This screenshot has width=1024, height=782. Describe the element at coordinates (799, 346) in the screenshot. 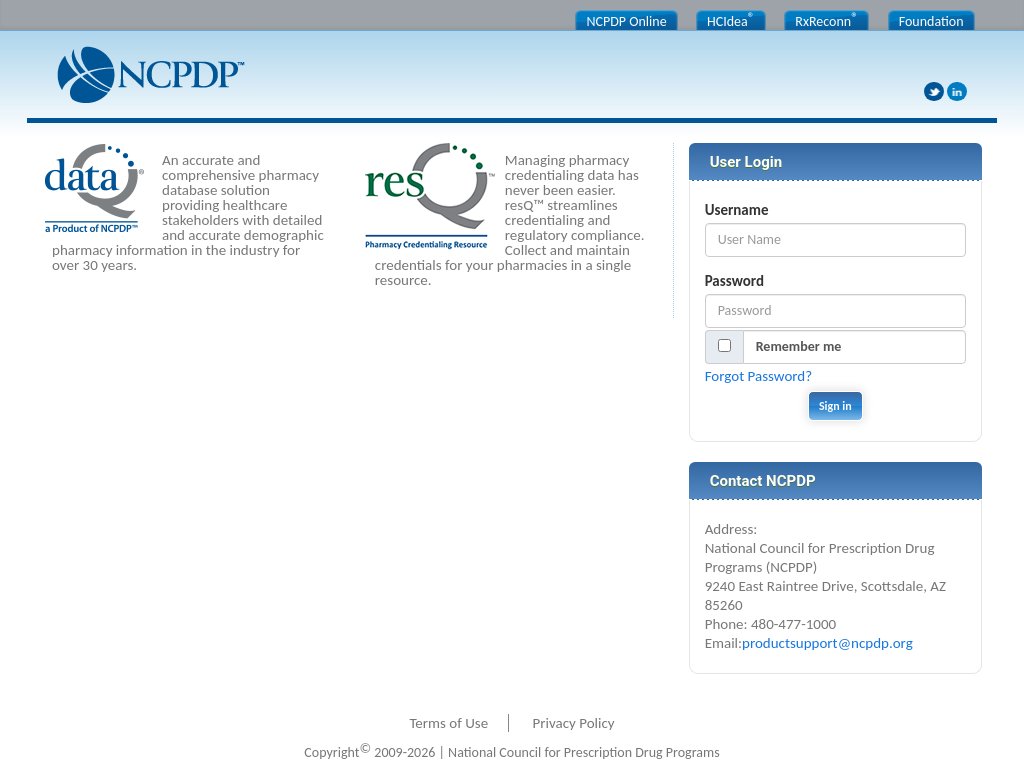

I see `Remember me` at that location.